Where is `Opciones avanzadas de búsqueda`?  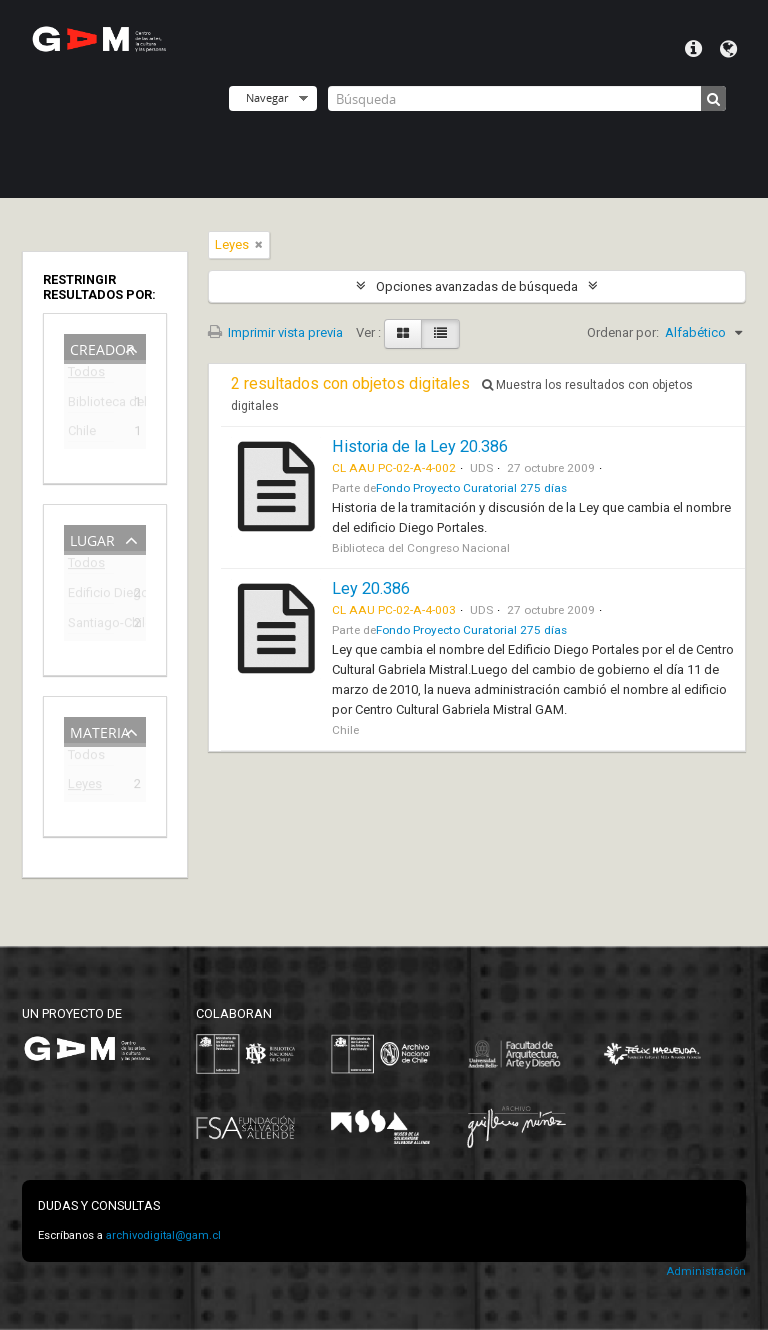 Opciones avanzadas de búsqueda is located at coordinates (477, 286).